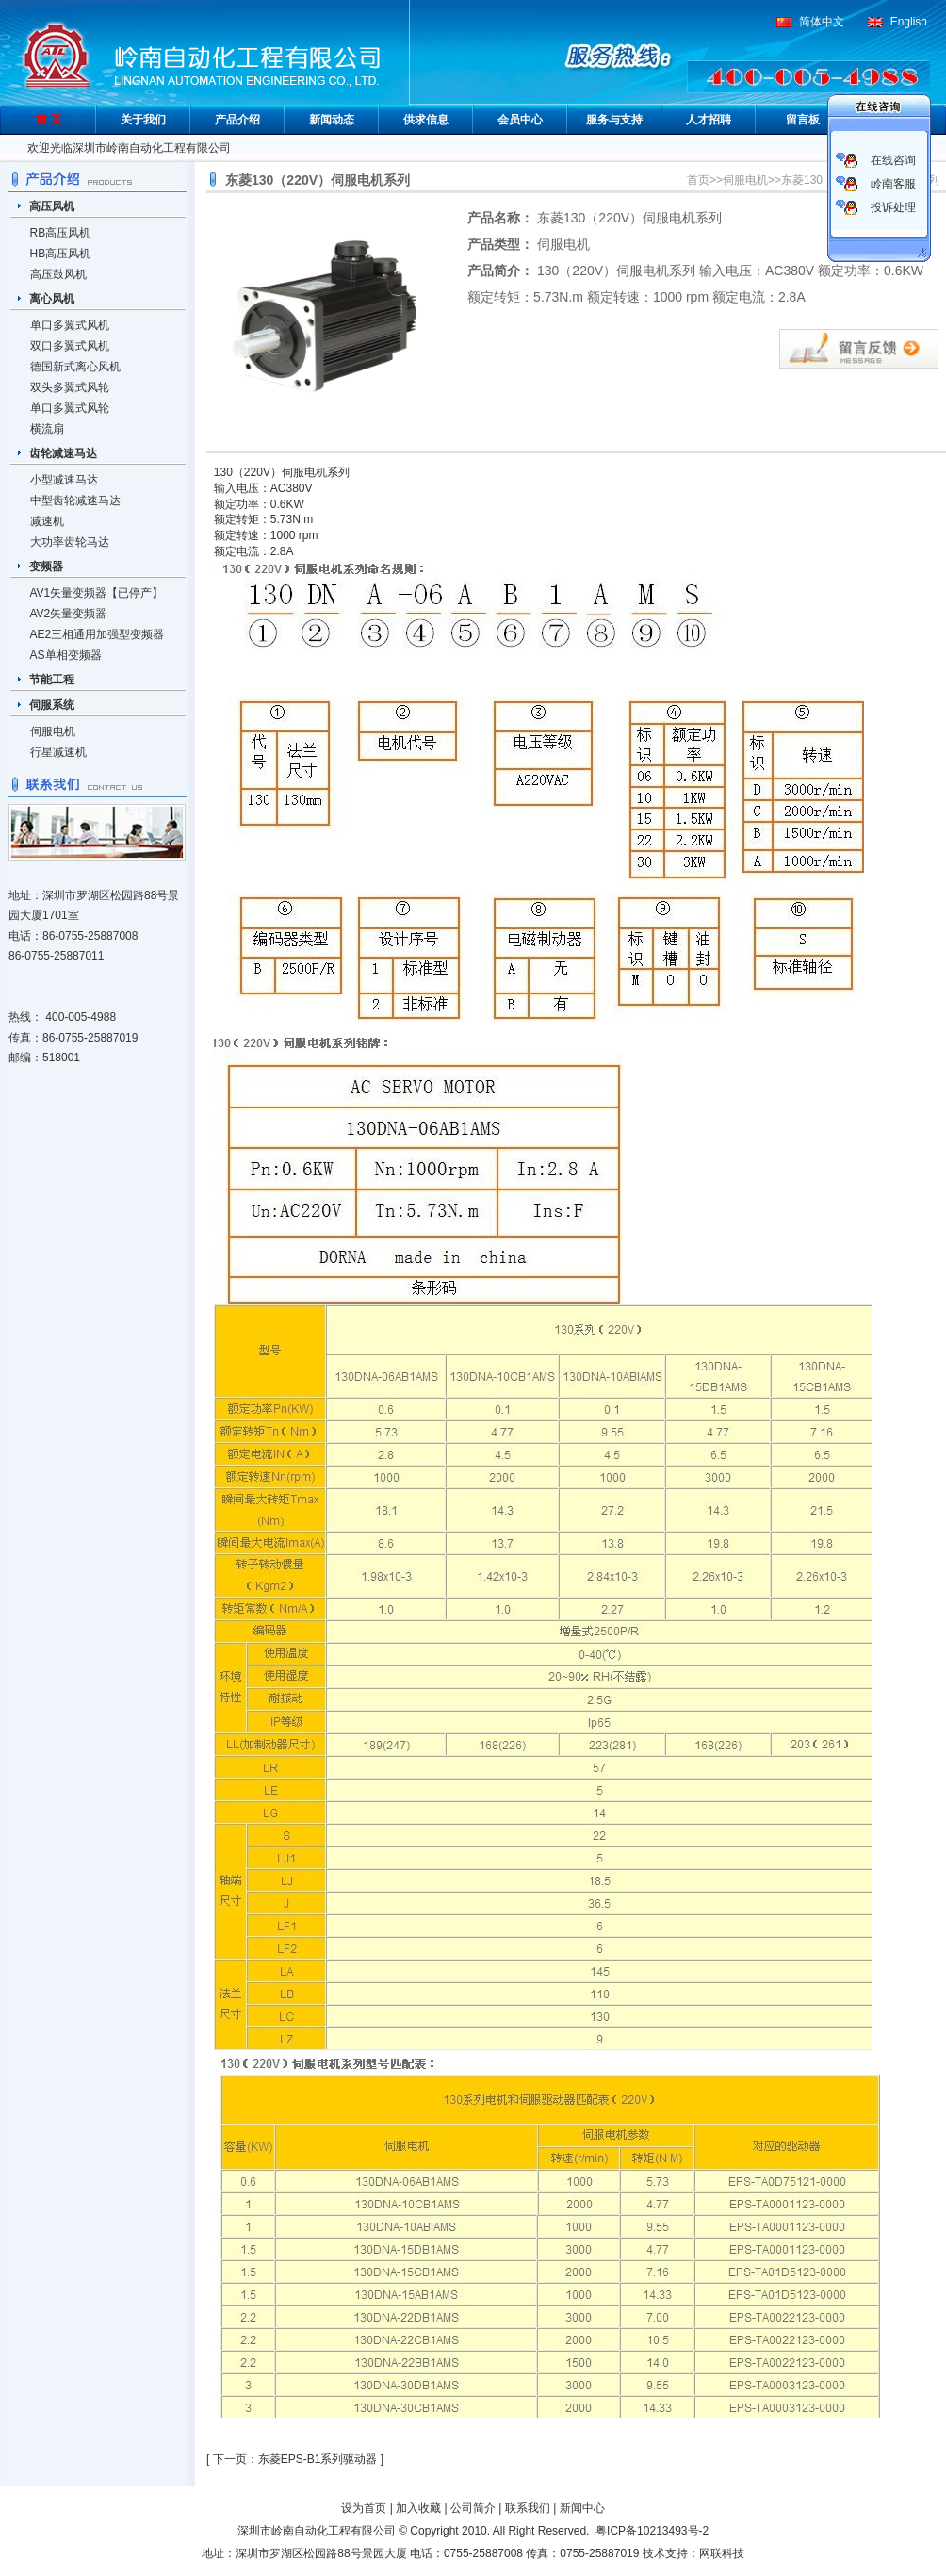  What do you see at coordinates (47, 521) in the screenshot?
I see `减速机` at bounding box center [47, 521].